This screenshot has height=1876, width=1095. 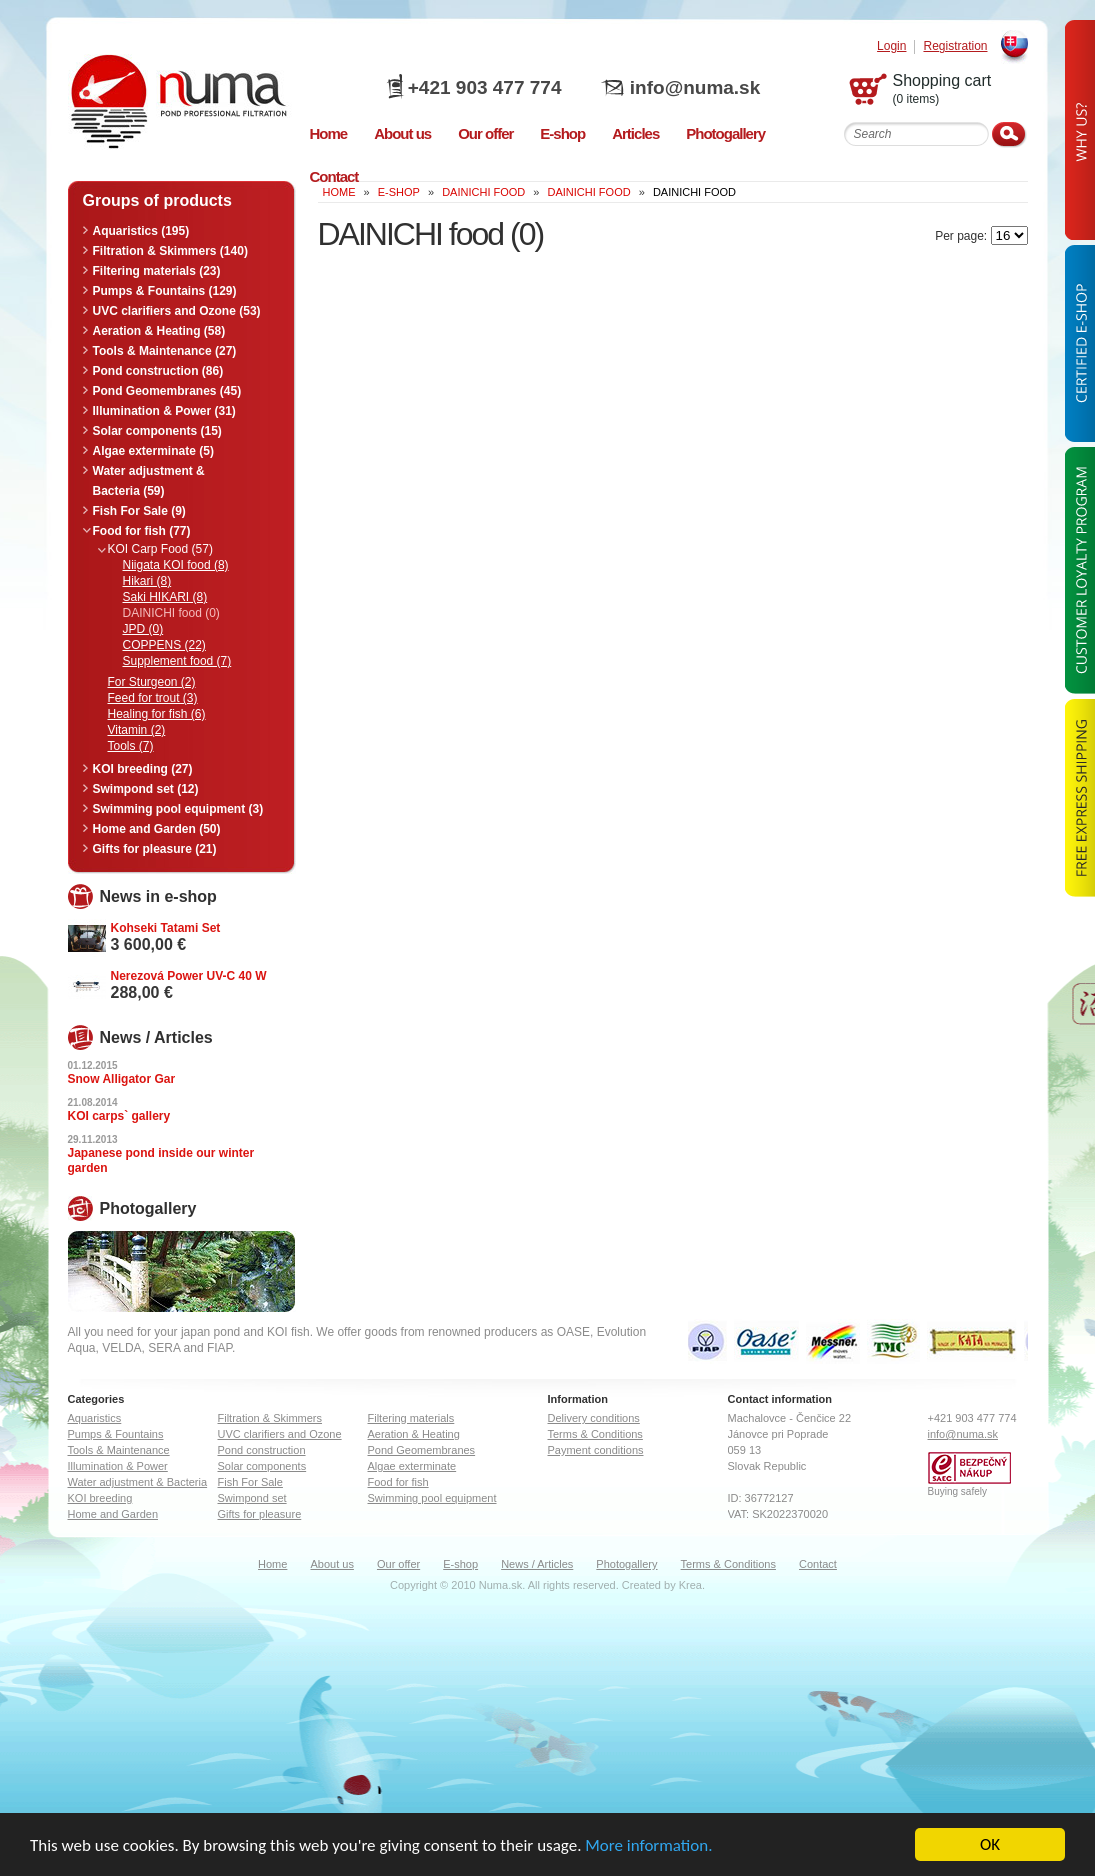 I want to click on Pond Geomembranes (45), so click(x=167, y=391).